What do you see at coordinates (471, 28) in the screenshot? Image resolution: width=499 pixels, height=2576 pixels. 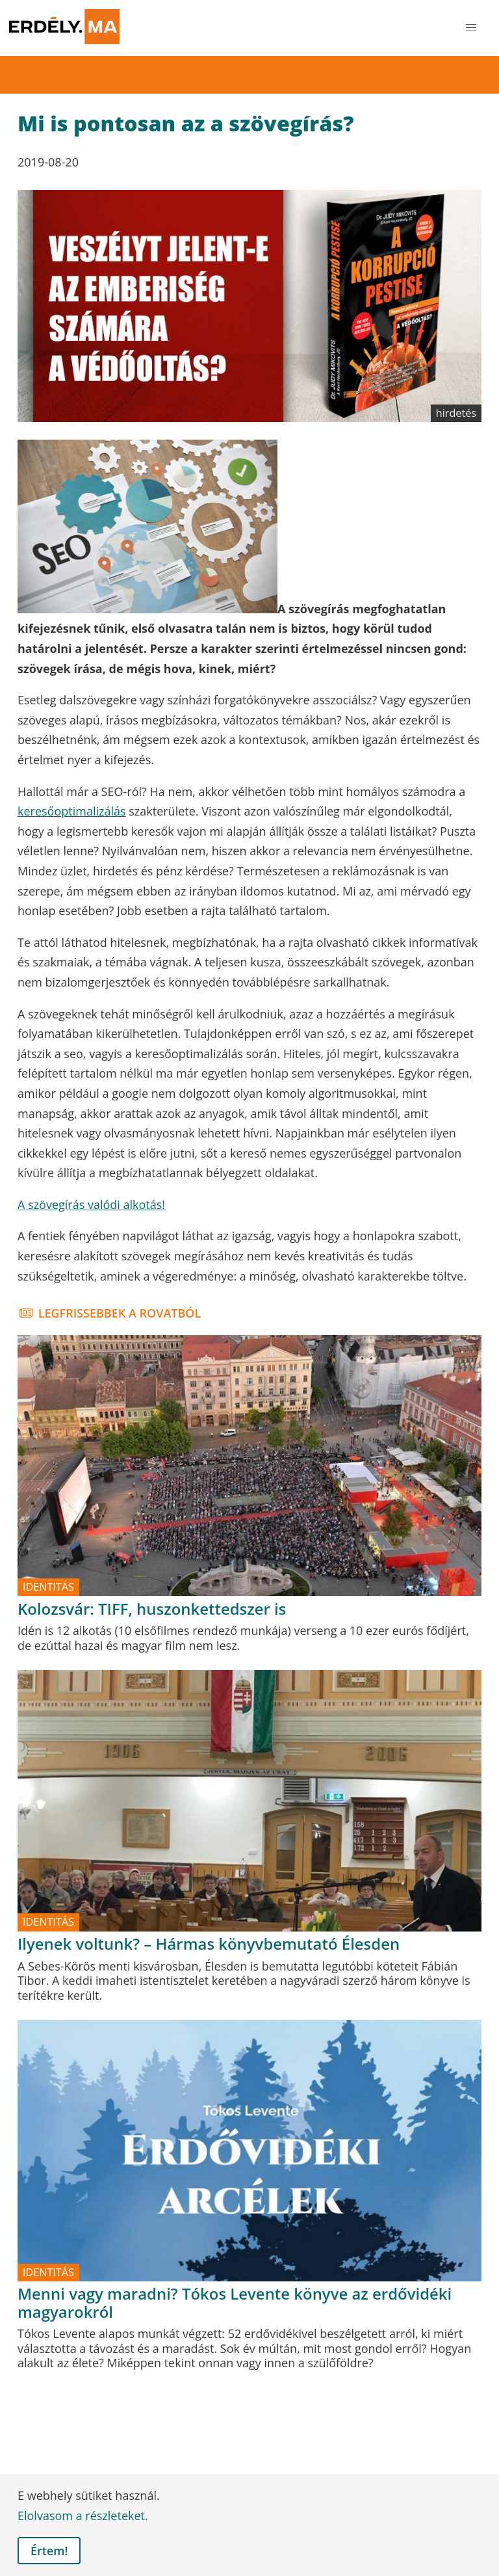 I see `[button]` at bounding box center [471, 28].